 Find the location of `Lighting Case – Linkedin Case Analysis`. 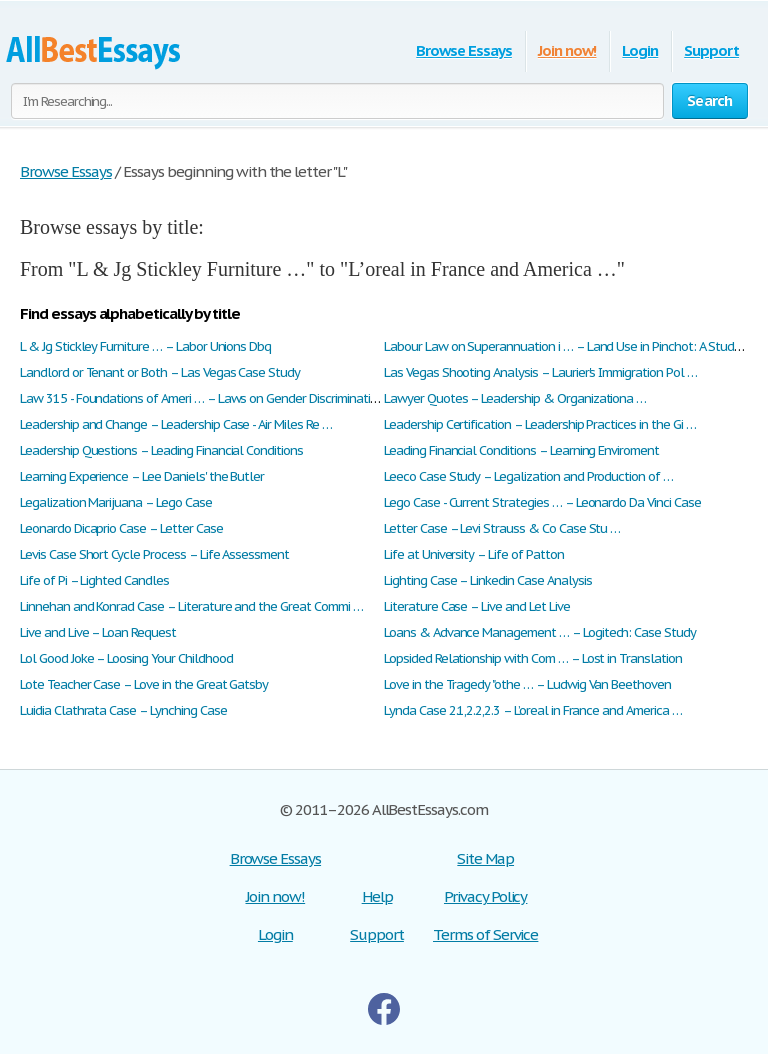

Lighting Case – Linkedin Case Analysis is located at coordinates (487, 580).